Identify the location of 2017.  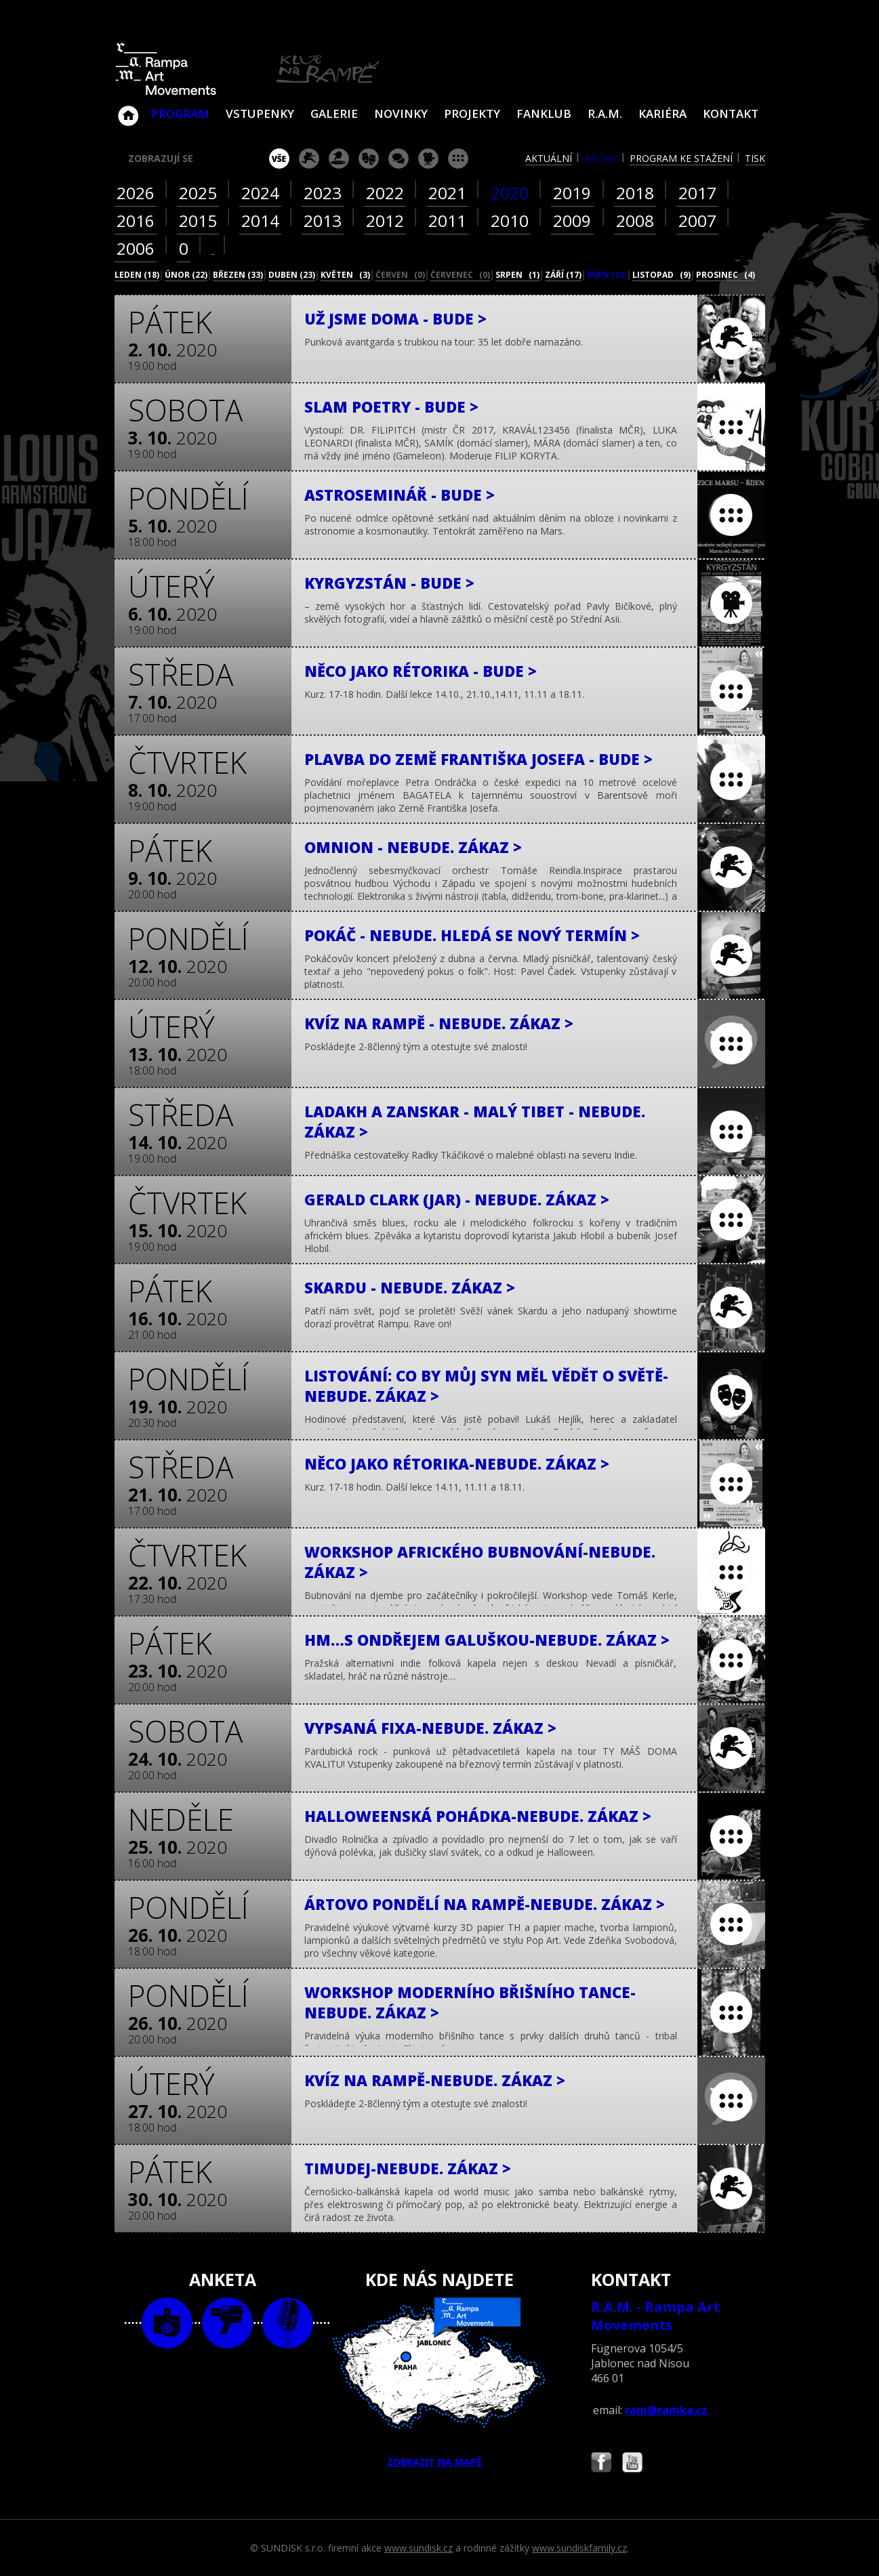
(697, 193).